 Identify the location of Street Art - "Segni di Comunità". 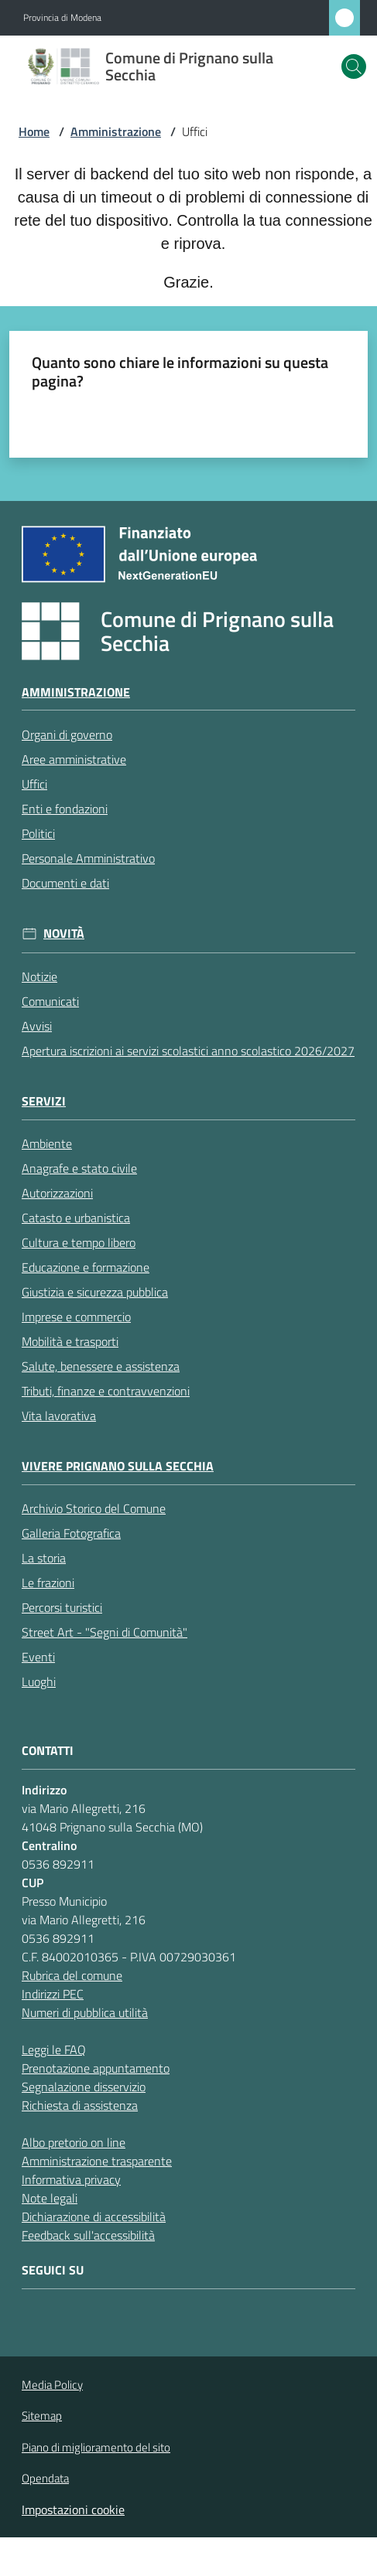
(104, 1632).